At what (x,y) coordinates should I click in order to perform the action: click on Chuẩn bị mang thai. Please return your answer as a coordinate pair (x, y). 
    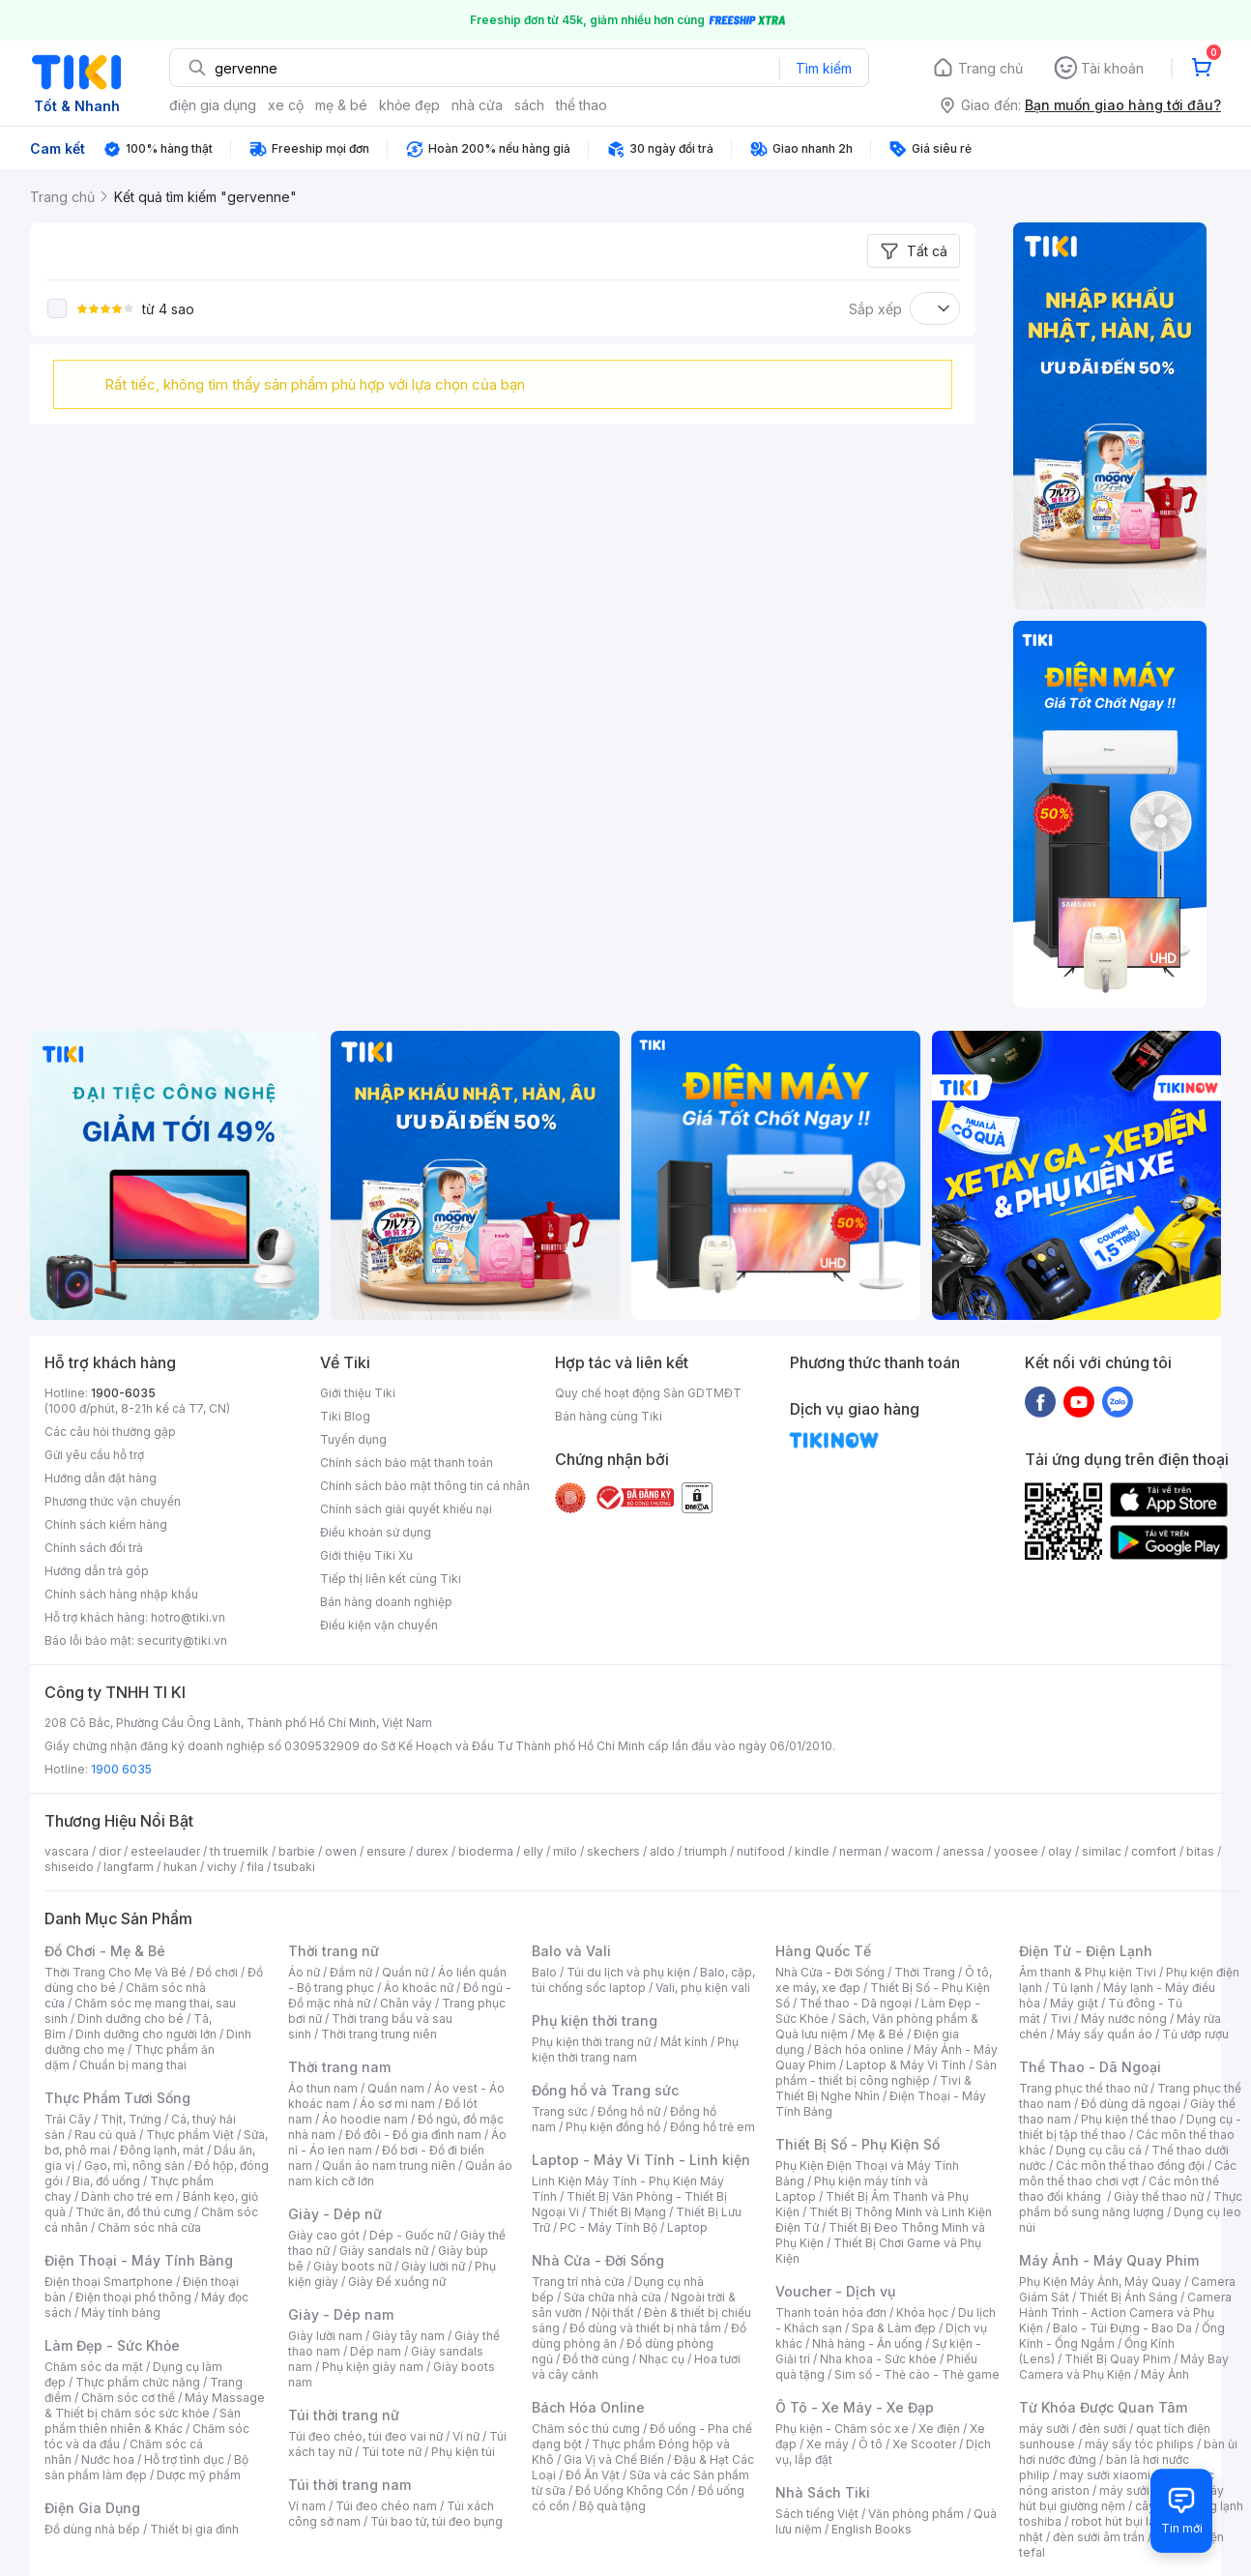
    Looking at the image, I should click on (133, 2065).